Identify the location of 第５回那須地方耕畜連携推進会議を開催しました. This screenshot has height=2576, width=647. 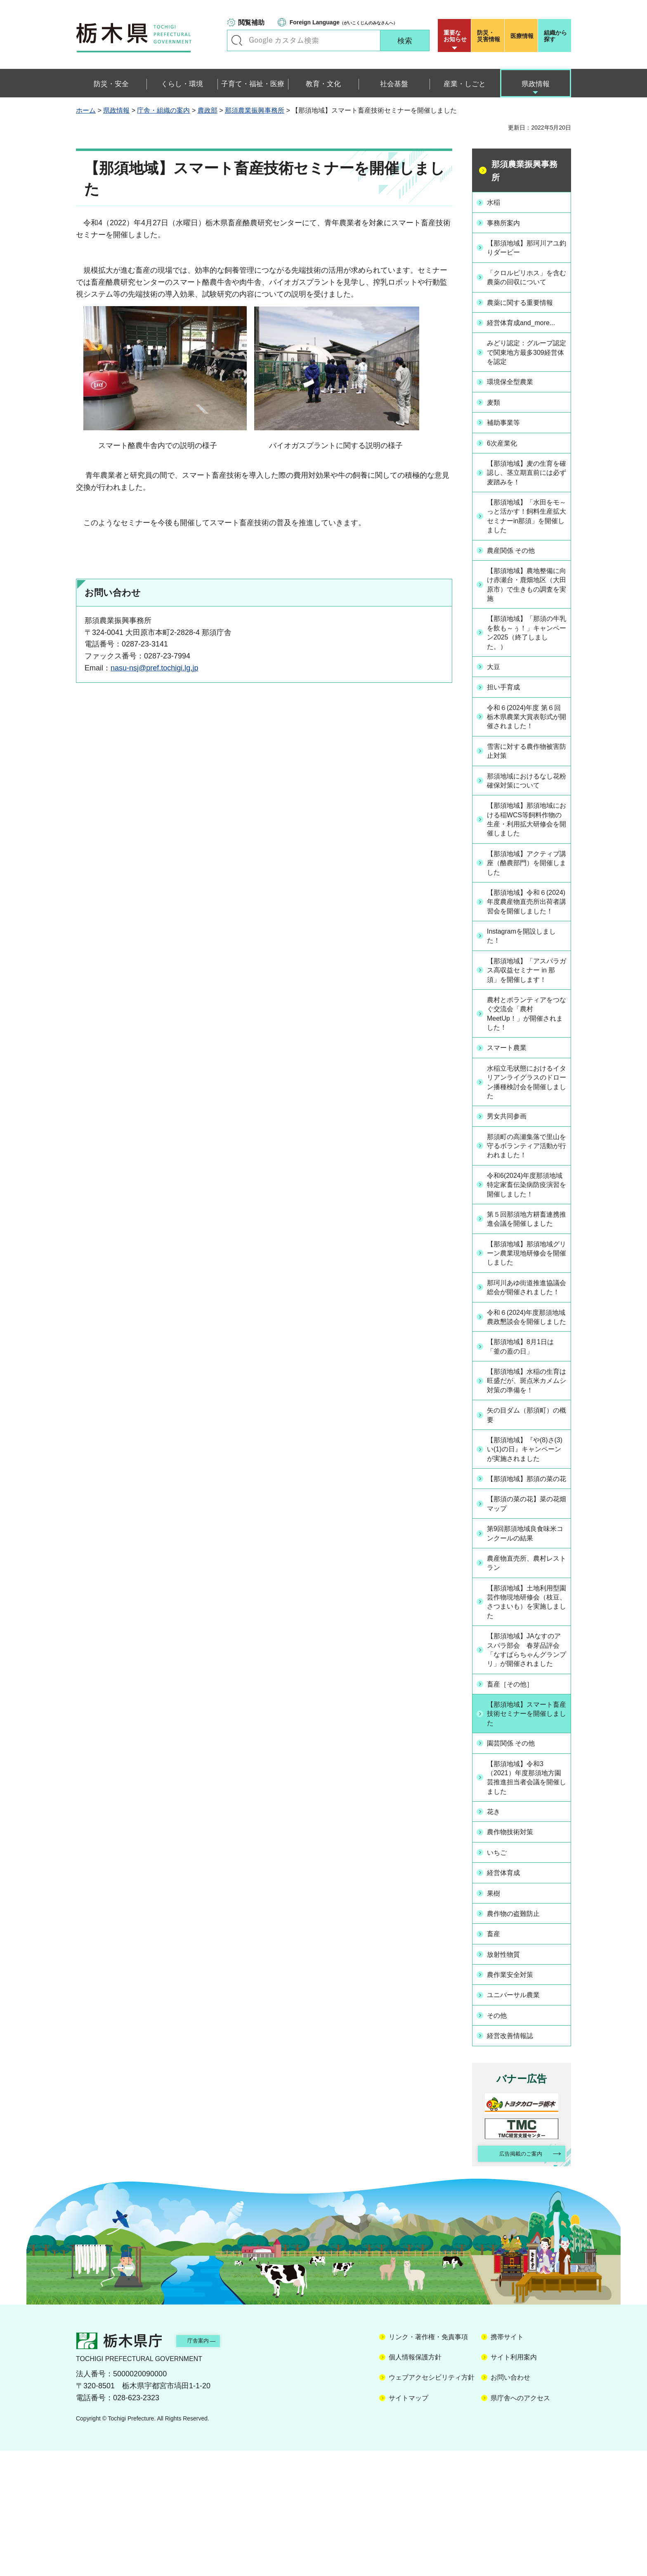
(526, 1281).